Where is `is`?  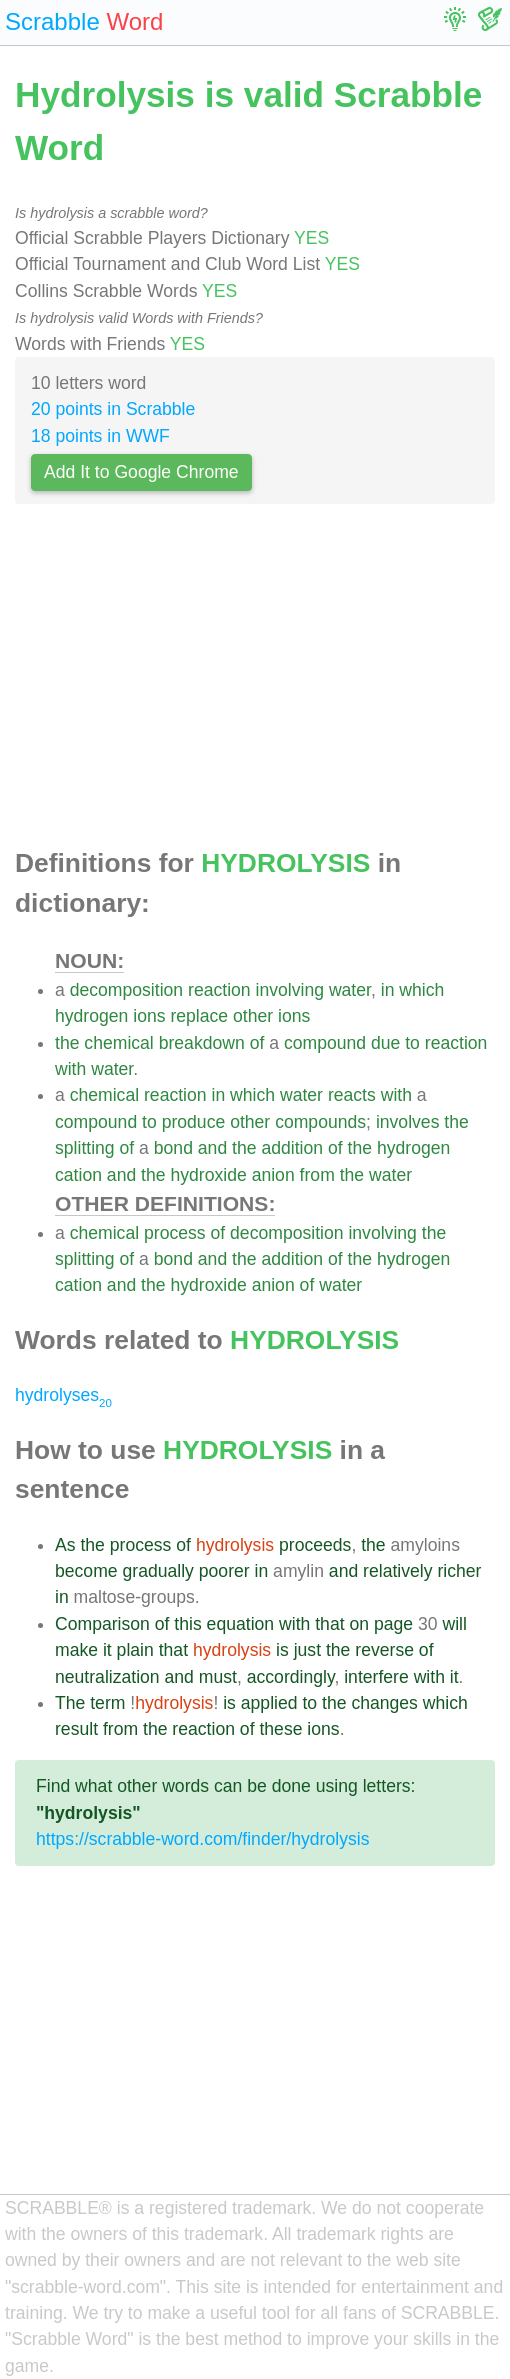
is is located at coordinates (282, 1650).